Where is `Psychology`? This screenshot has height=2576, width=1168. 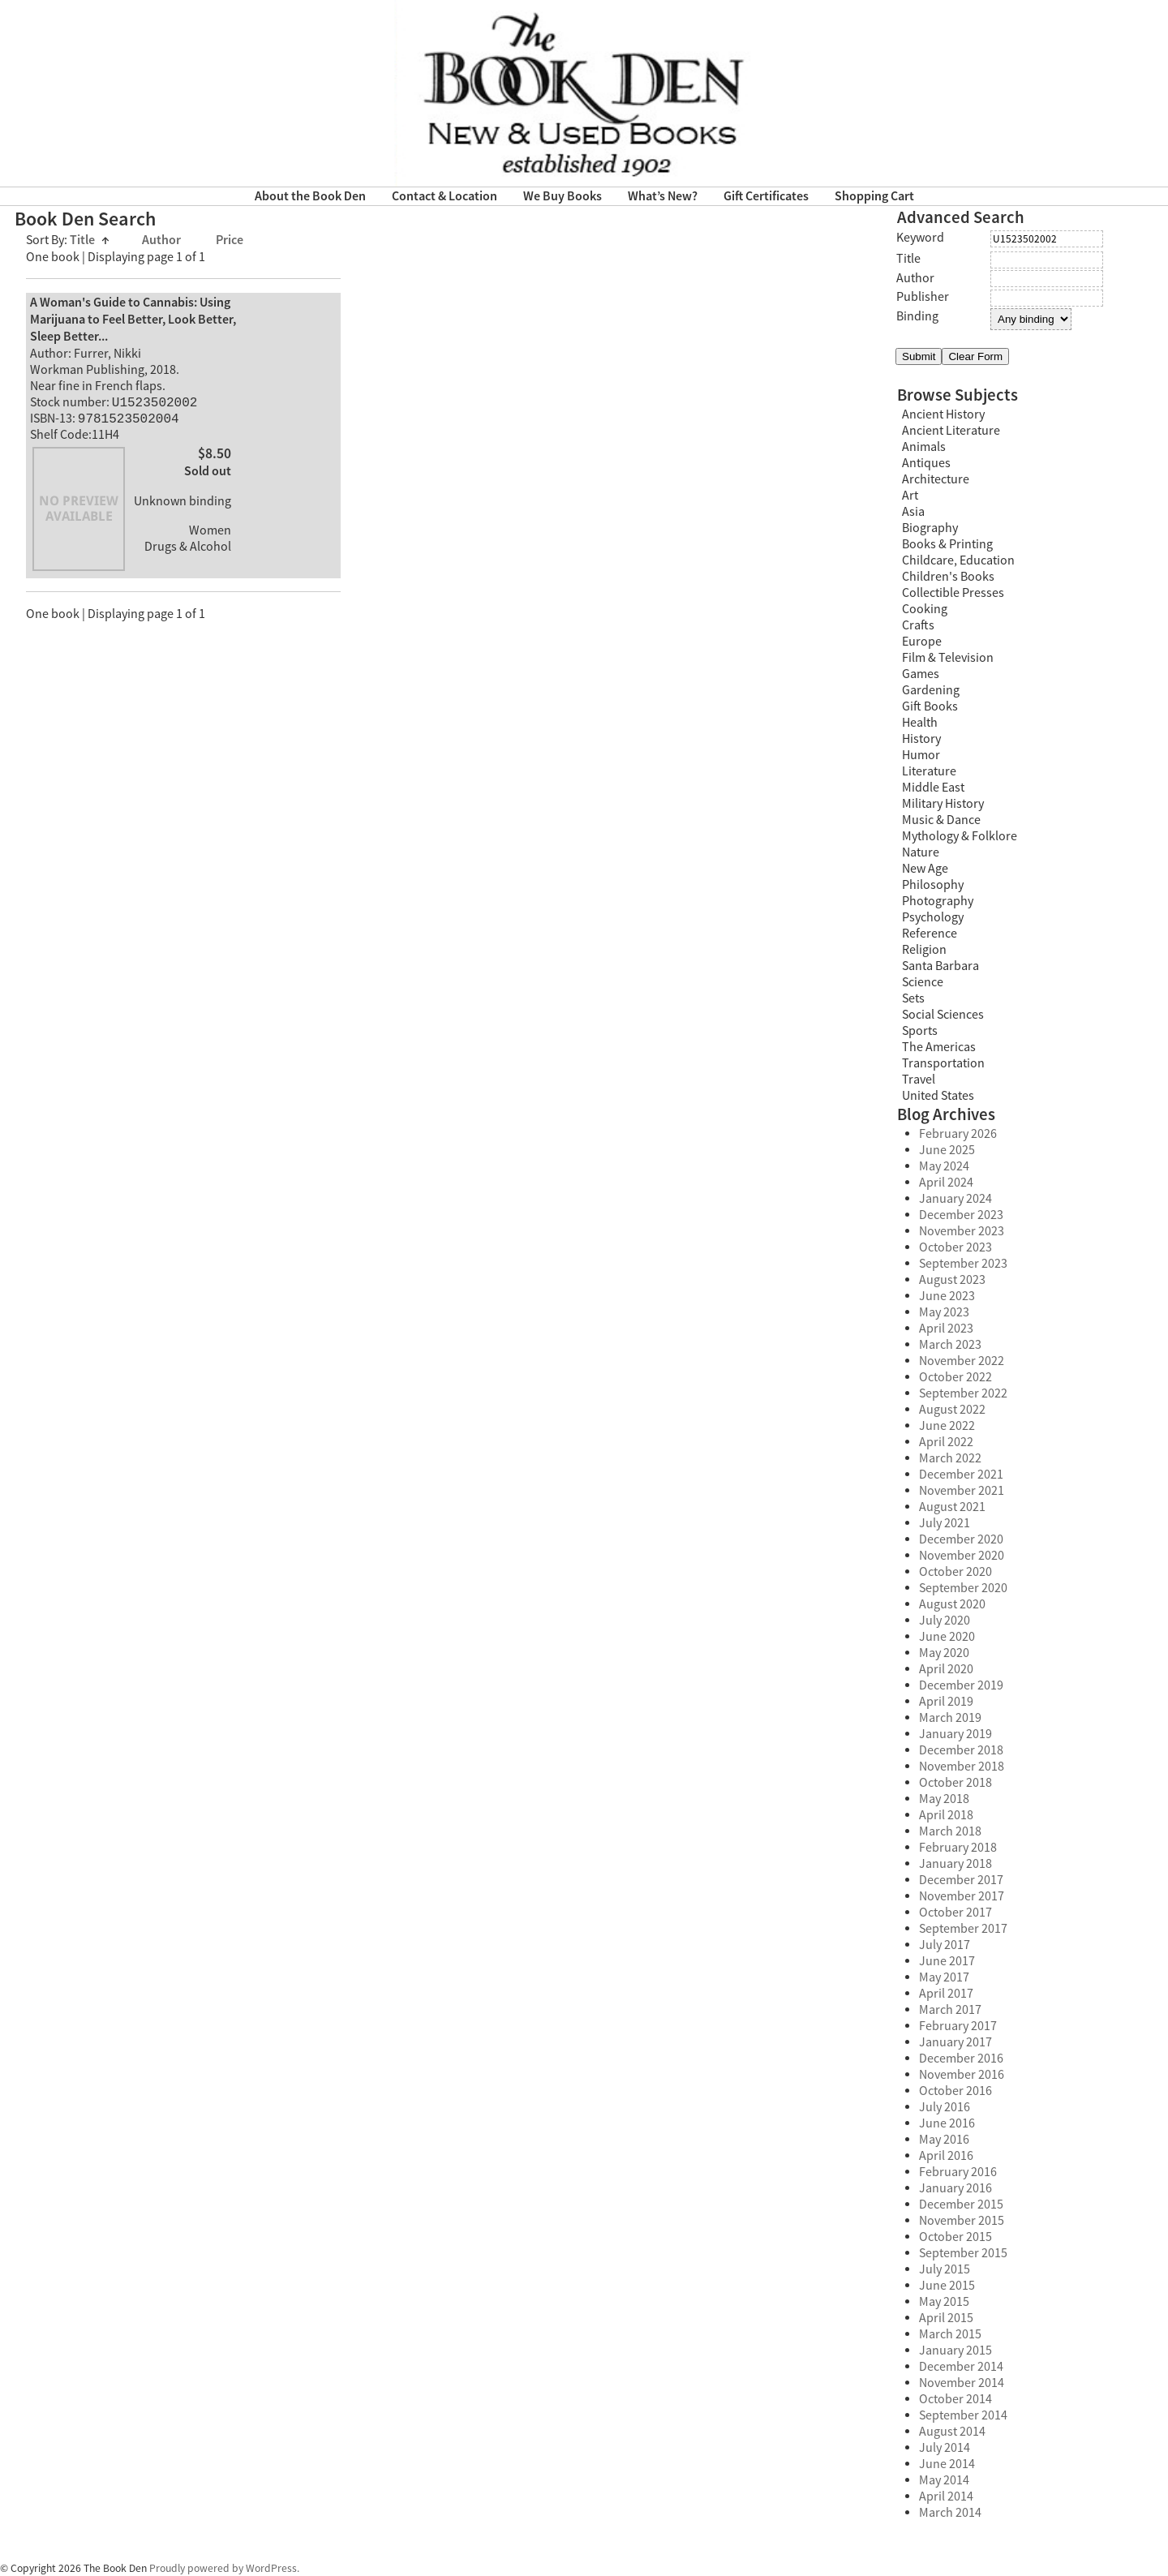
Psychology is located at coordinates (933, 917).